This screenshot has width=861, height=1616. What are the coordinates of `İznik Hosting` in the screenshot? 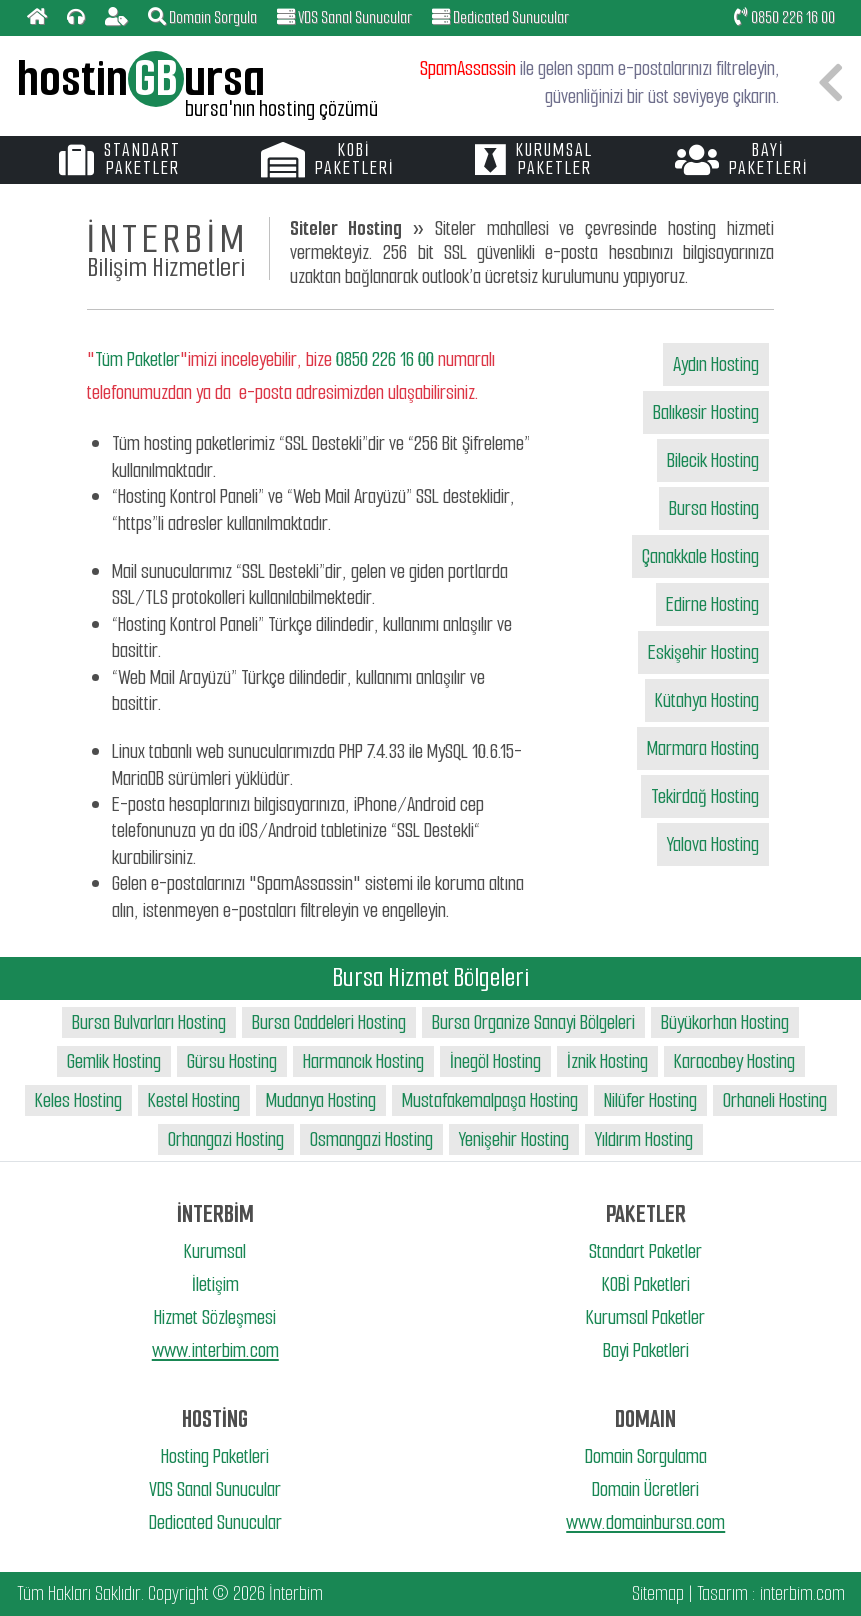 It's located at (607, 1061).